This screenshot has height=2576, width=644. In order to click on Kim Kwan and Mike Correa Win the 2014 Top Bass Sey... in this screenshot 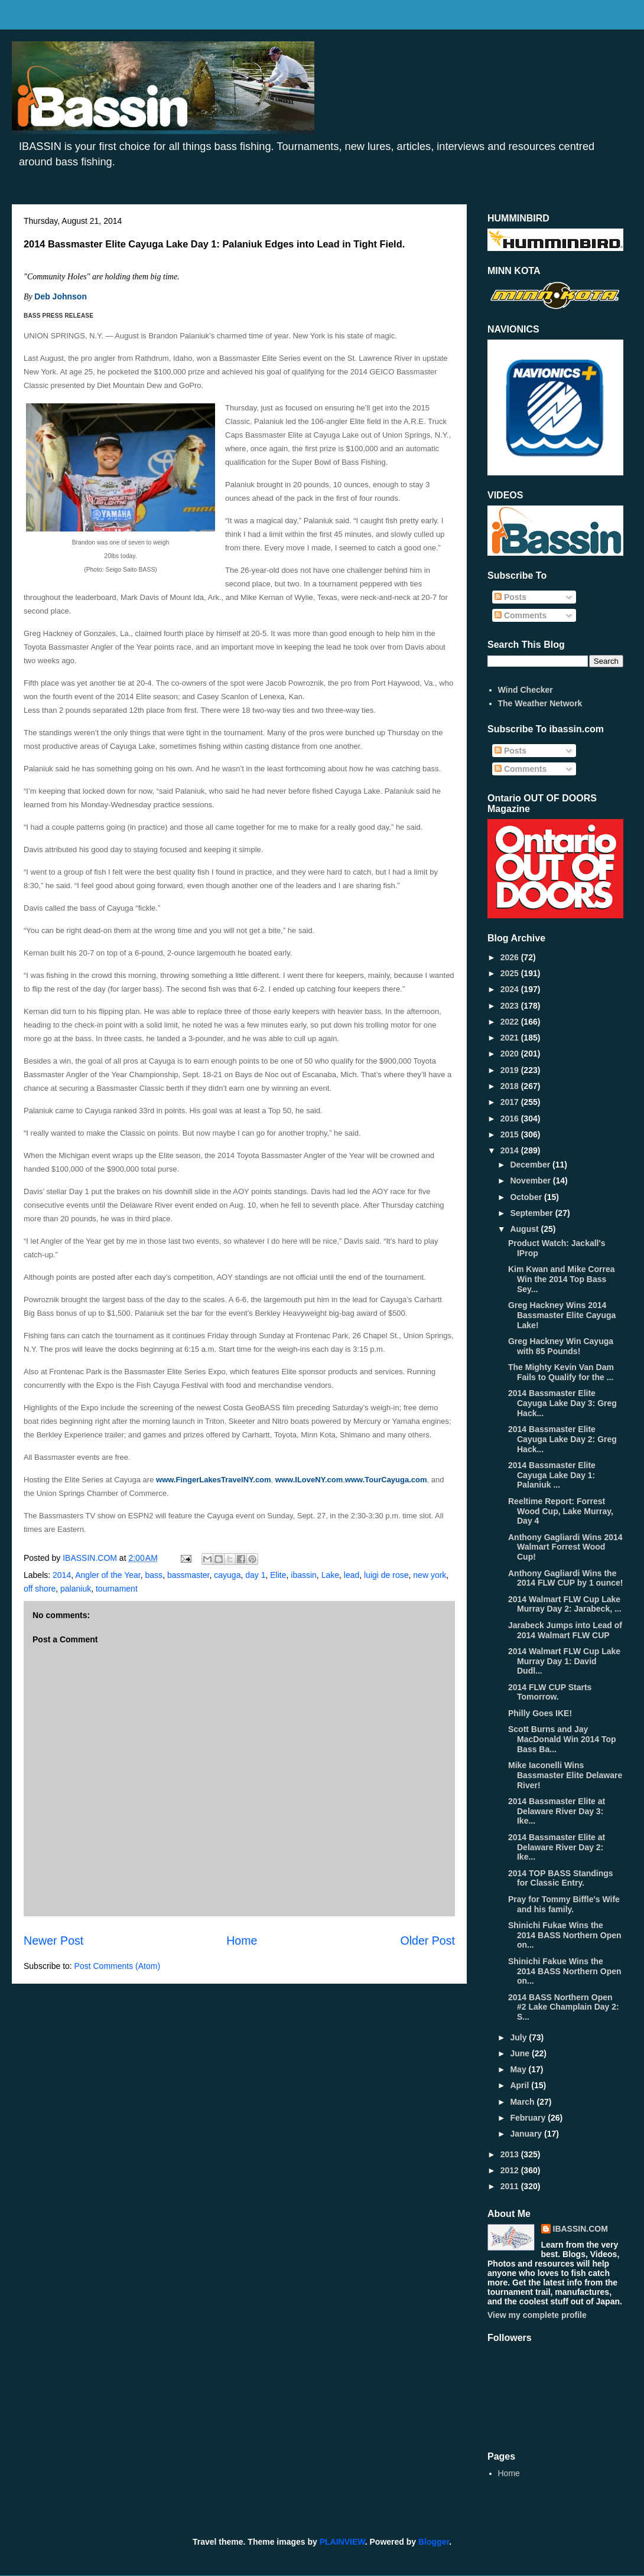, I will do `click(561, 1279)`.